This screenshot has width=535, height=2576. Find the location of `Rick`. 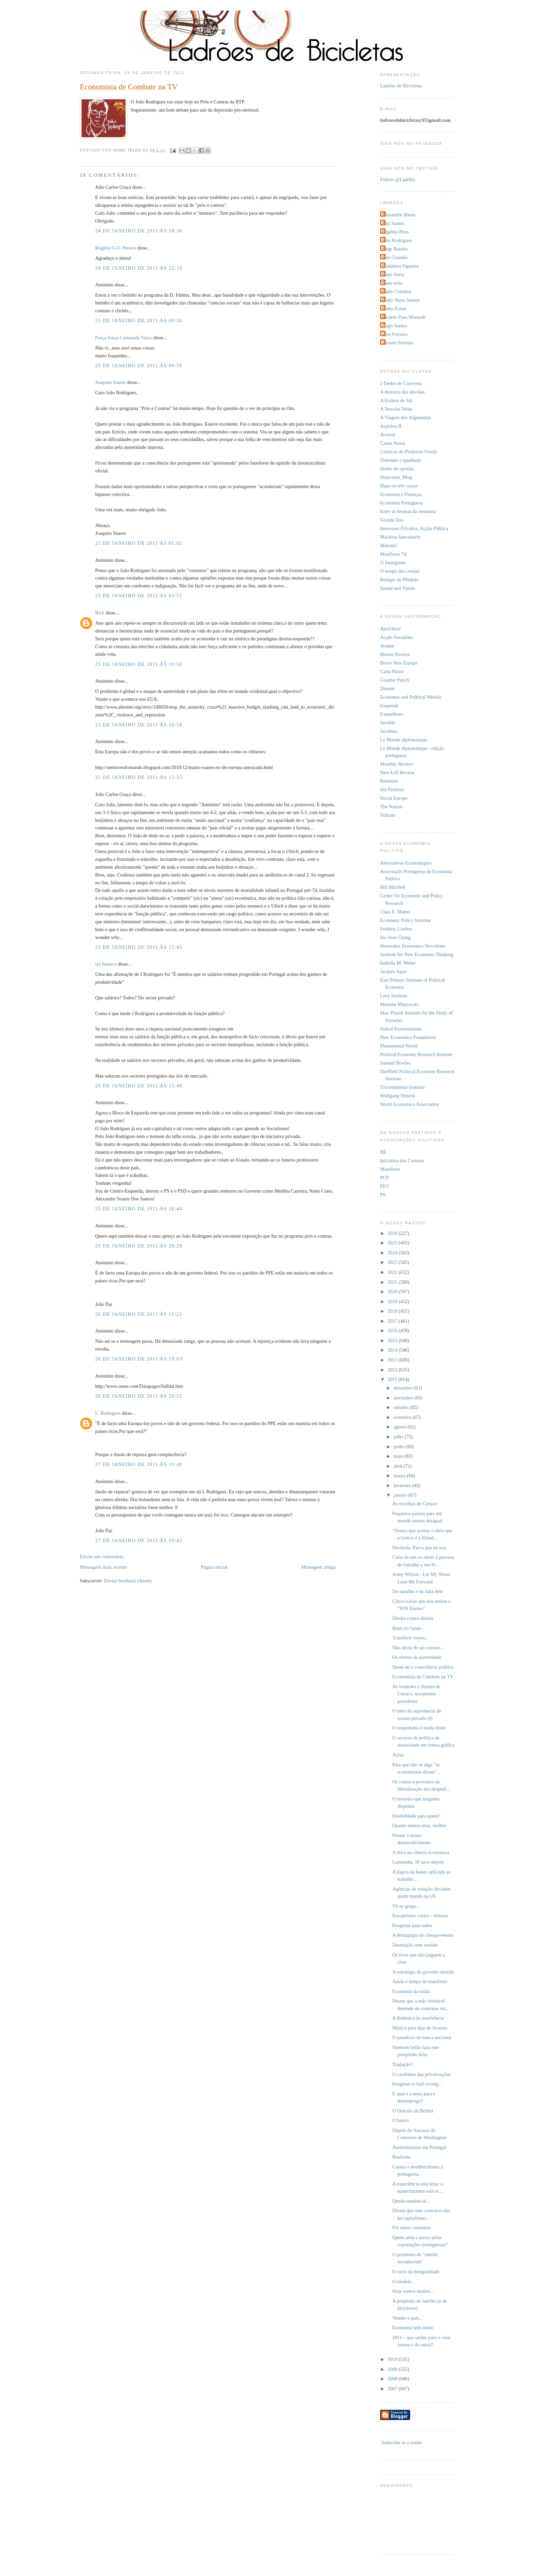

Rick is located at coordinates (99, 612).